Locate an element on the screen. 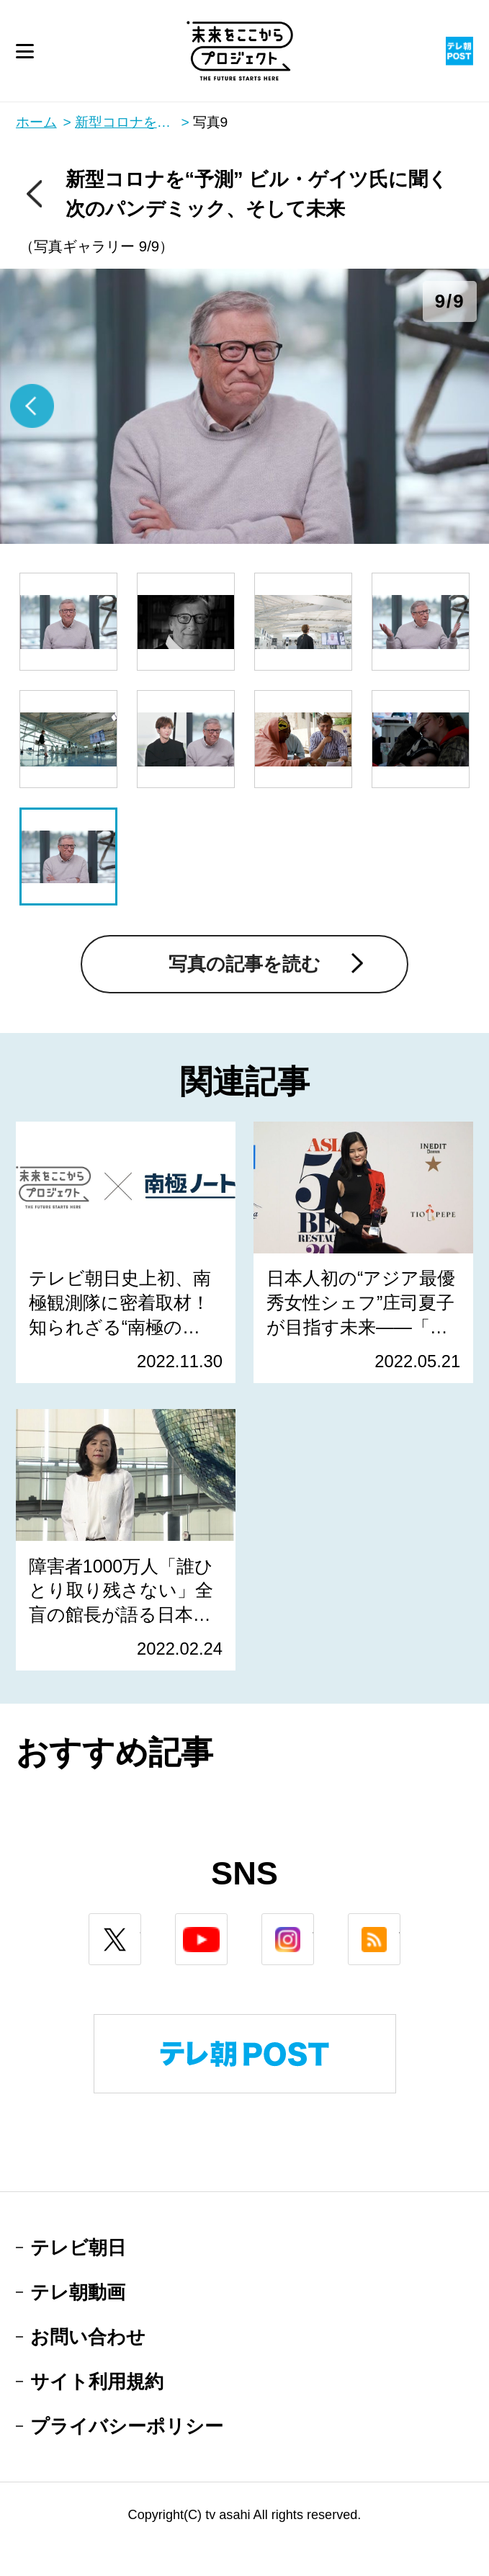 Image resolution: width=489 pixels, height=2576 pixels. ホーム is located at coordinates (36, 122).